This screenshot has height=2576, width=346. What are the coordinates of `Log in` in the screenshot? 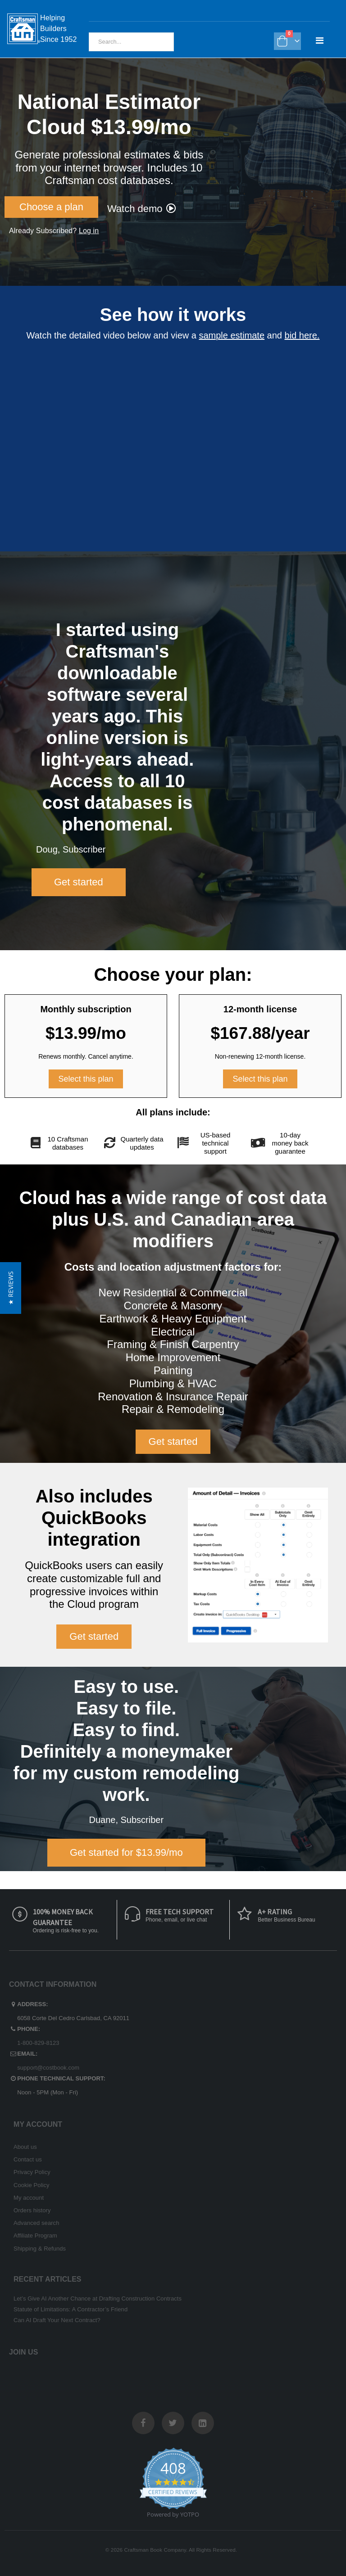 It's located at (89, 231).